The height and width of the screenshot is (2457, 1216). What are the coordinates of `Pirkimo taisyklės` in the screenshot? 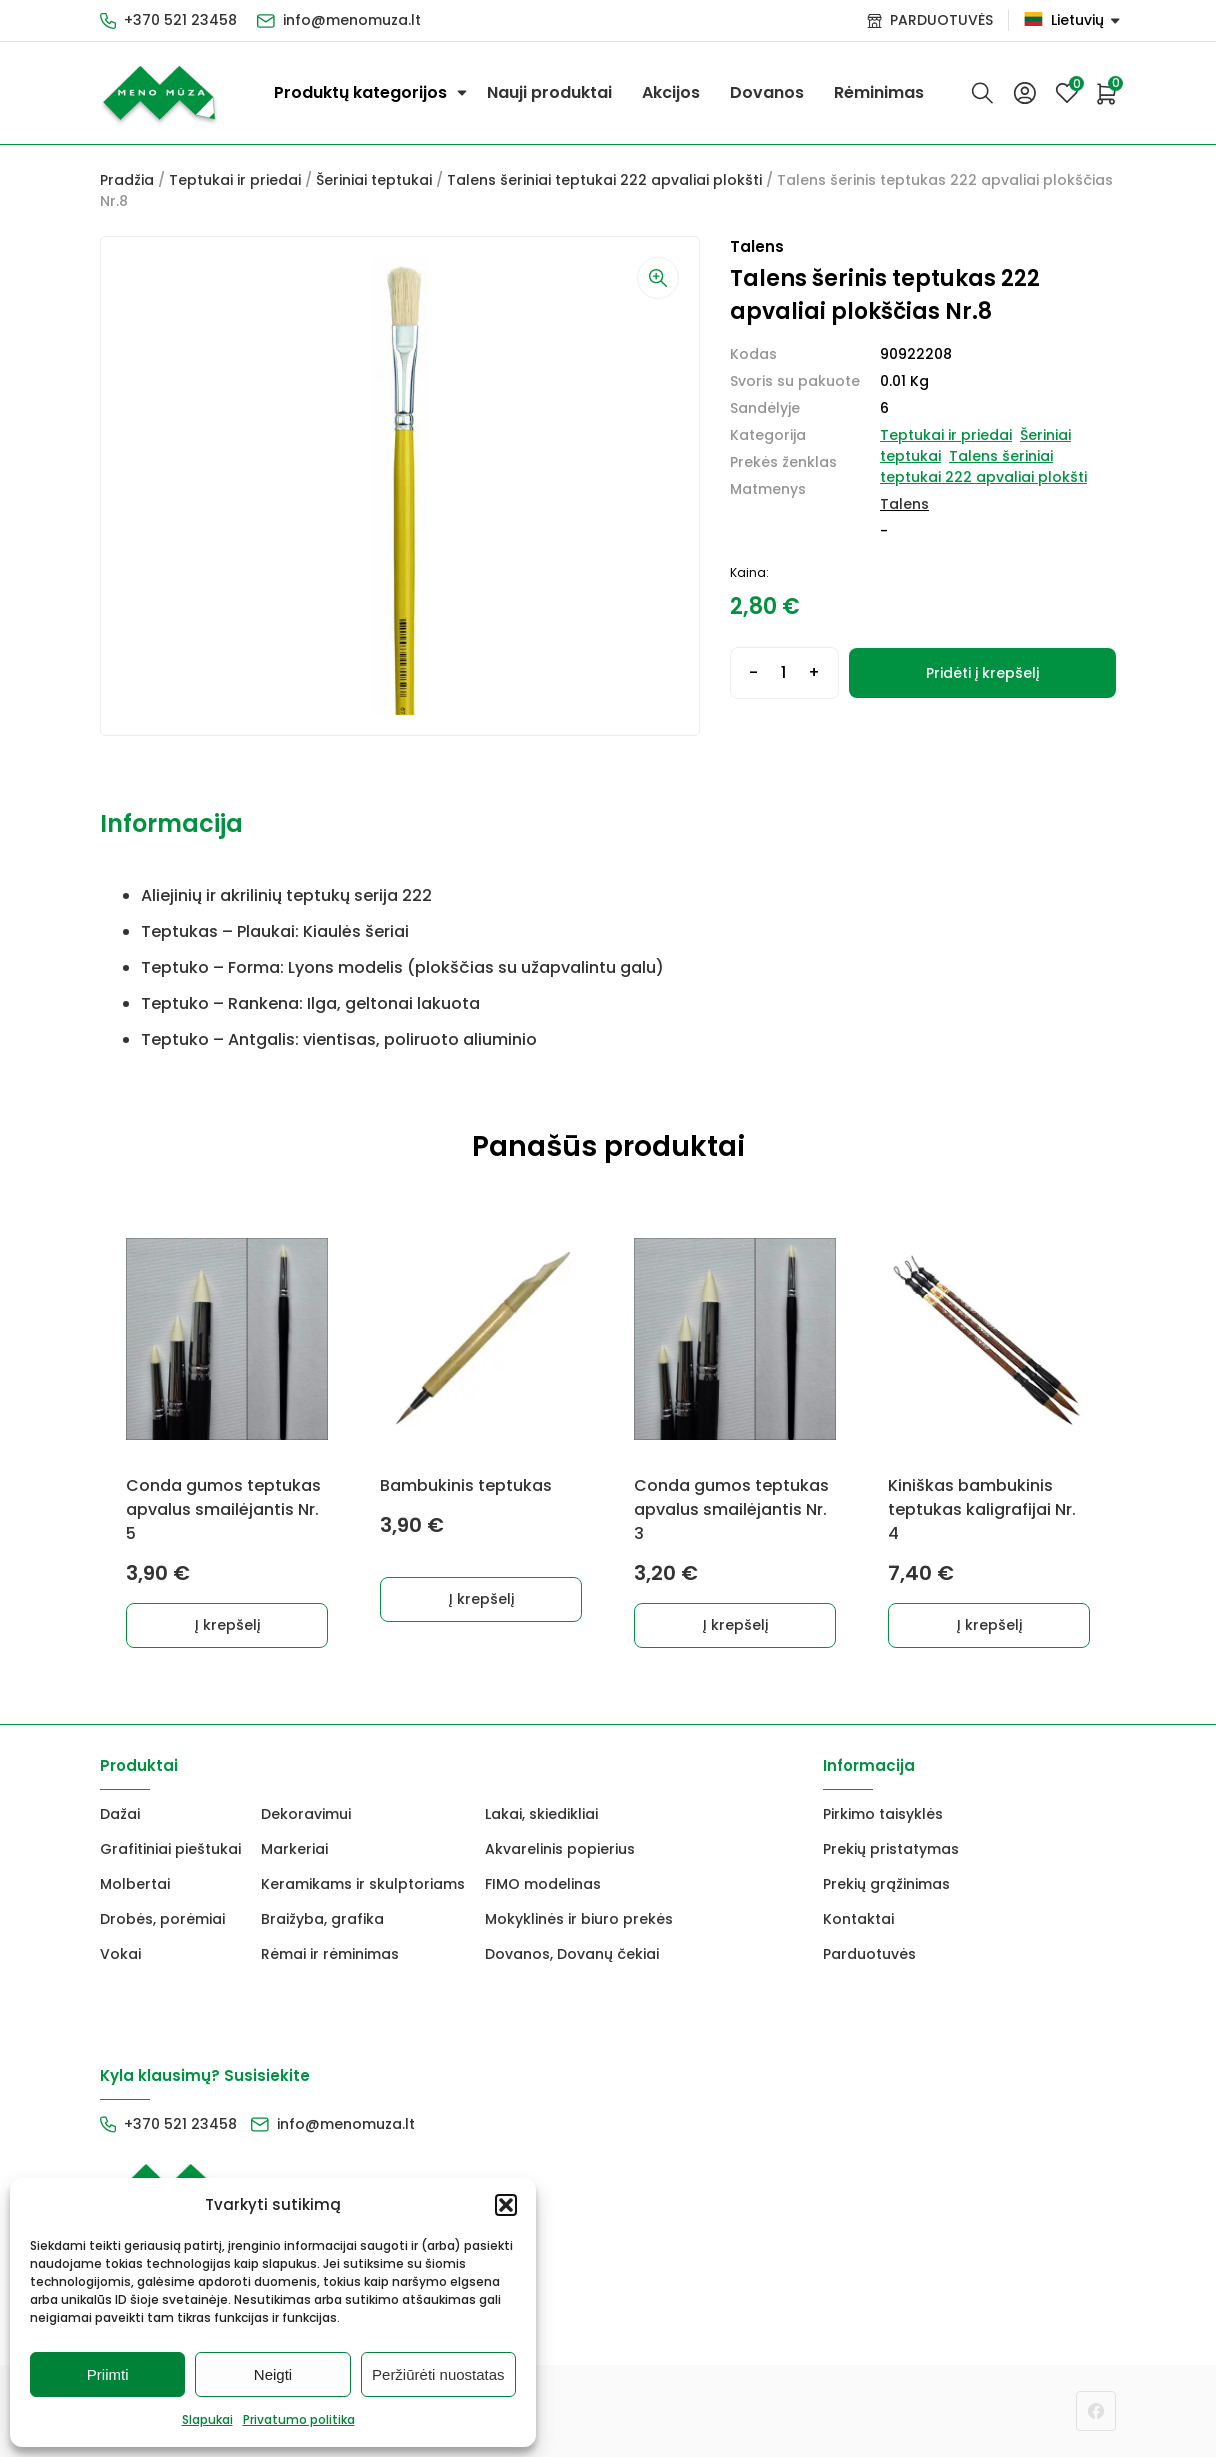 It's located at (883, 1814).